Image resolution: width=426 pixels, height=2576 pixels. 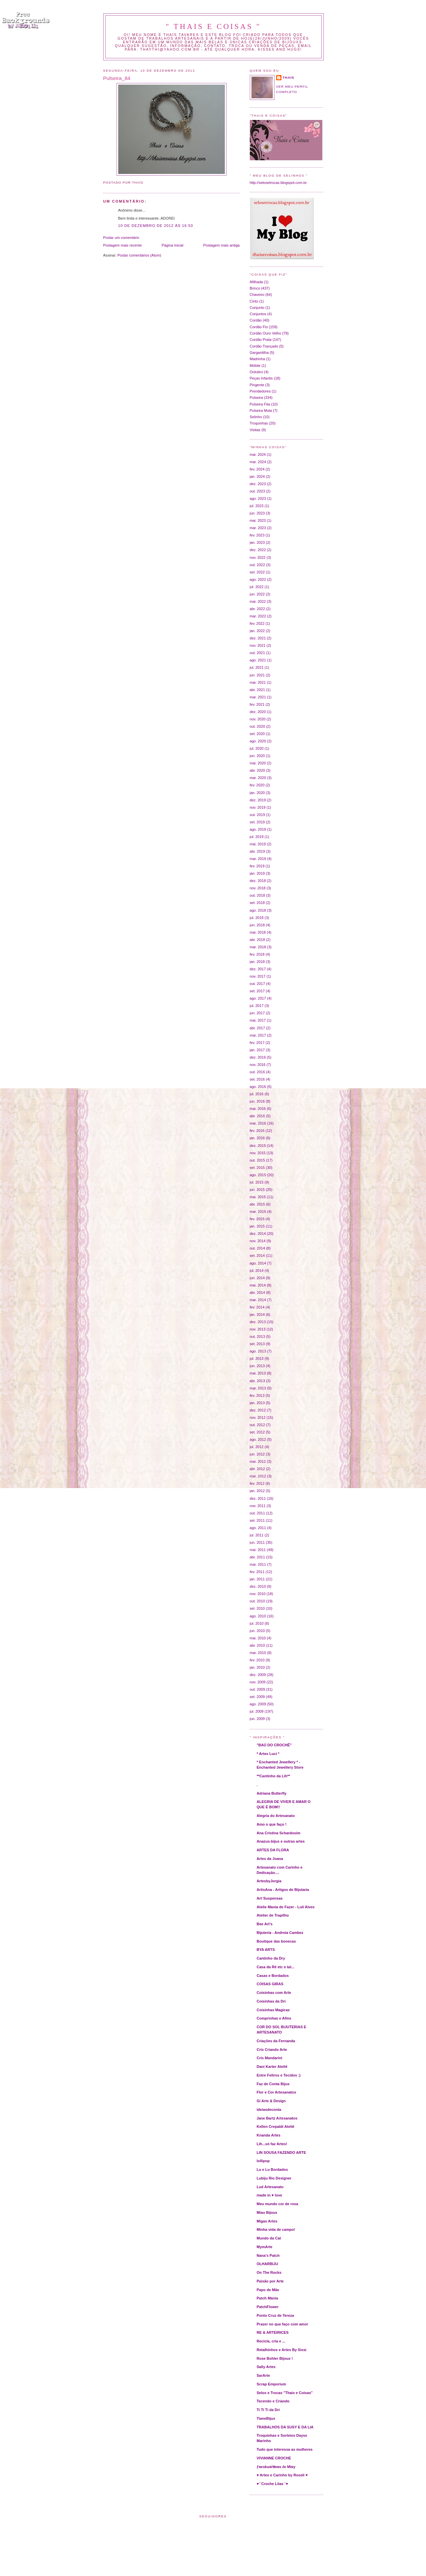 I want to click on set. 2010, so click(x=257, y=1608).